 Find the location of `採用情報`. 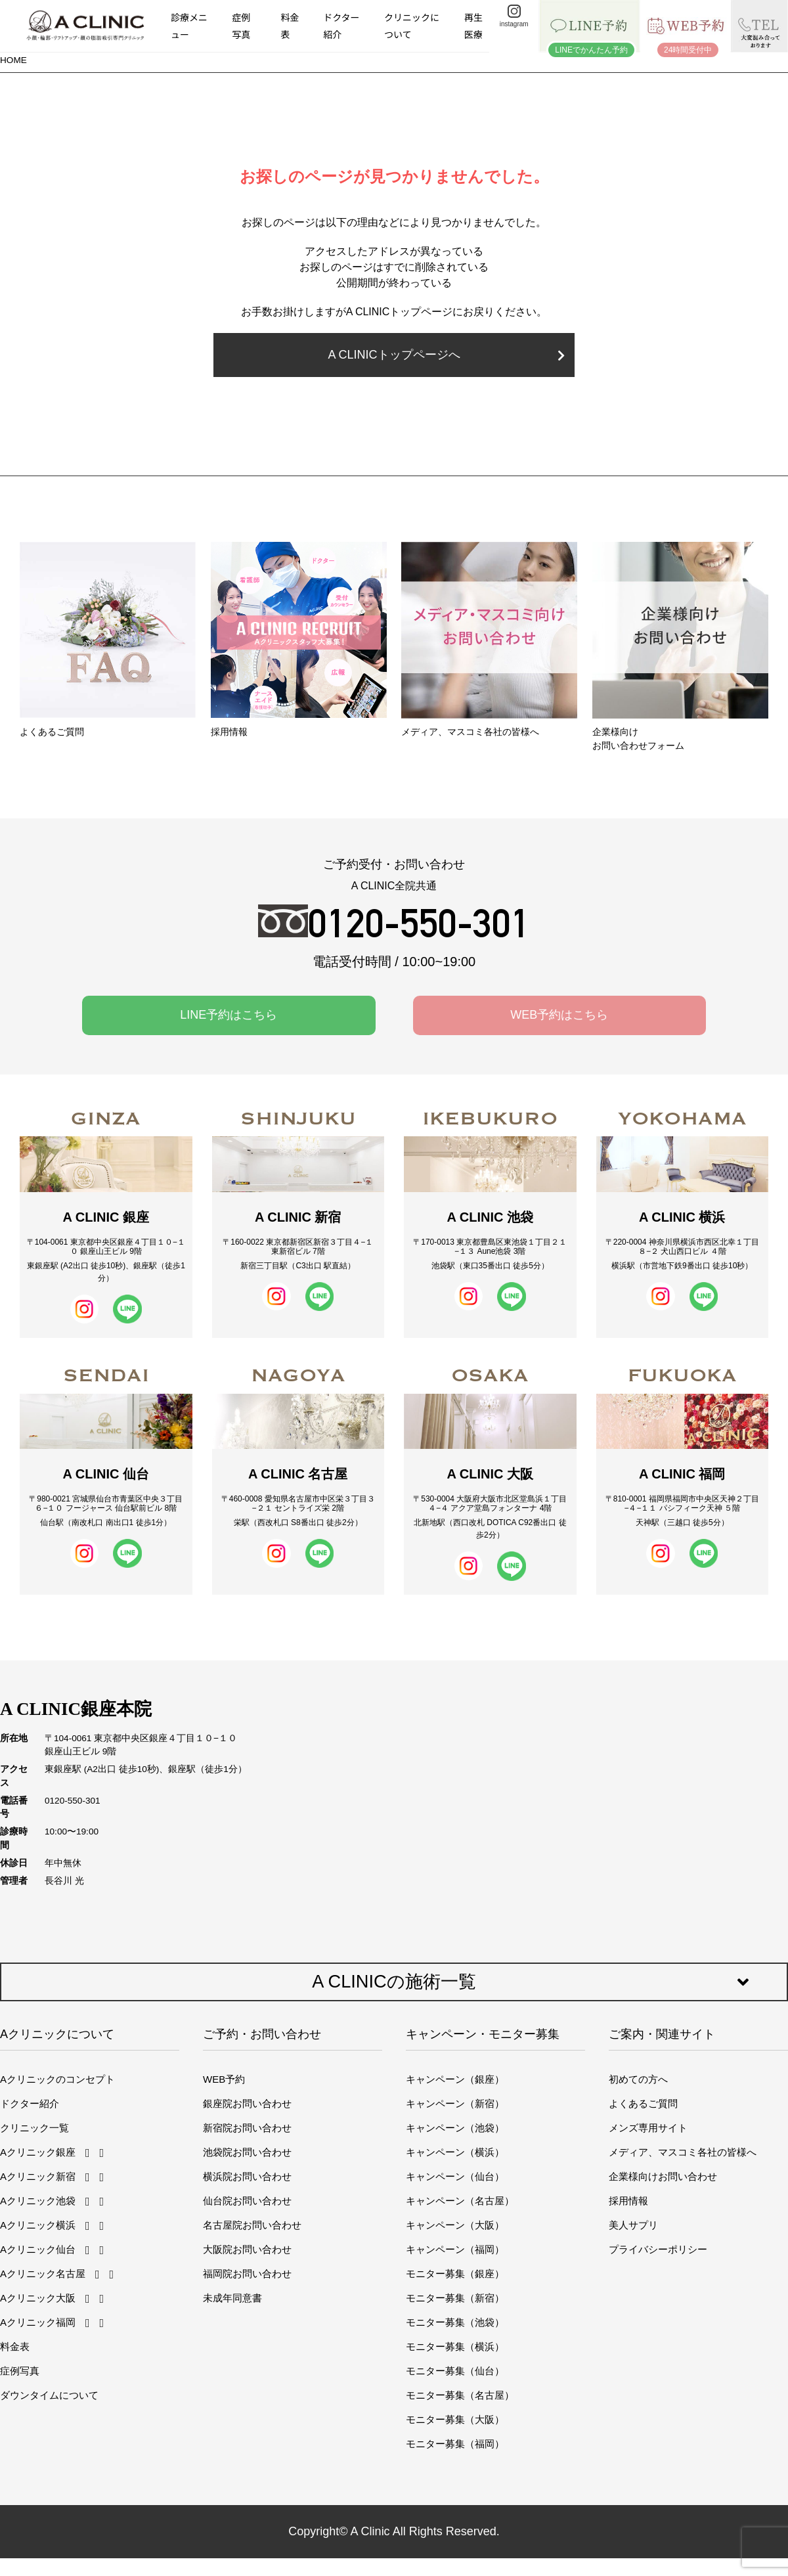

採用情報 is located at coordinates (628, 2200).